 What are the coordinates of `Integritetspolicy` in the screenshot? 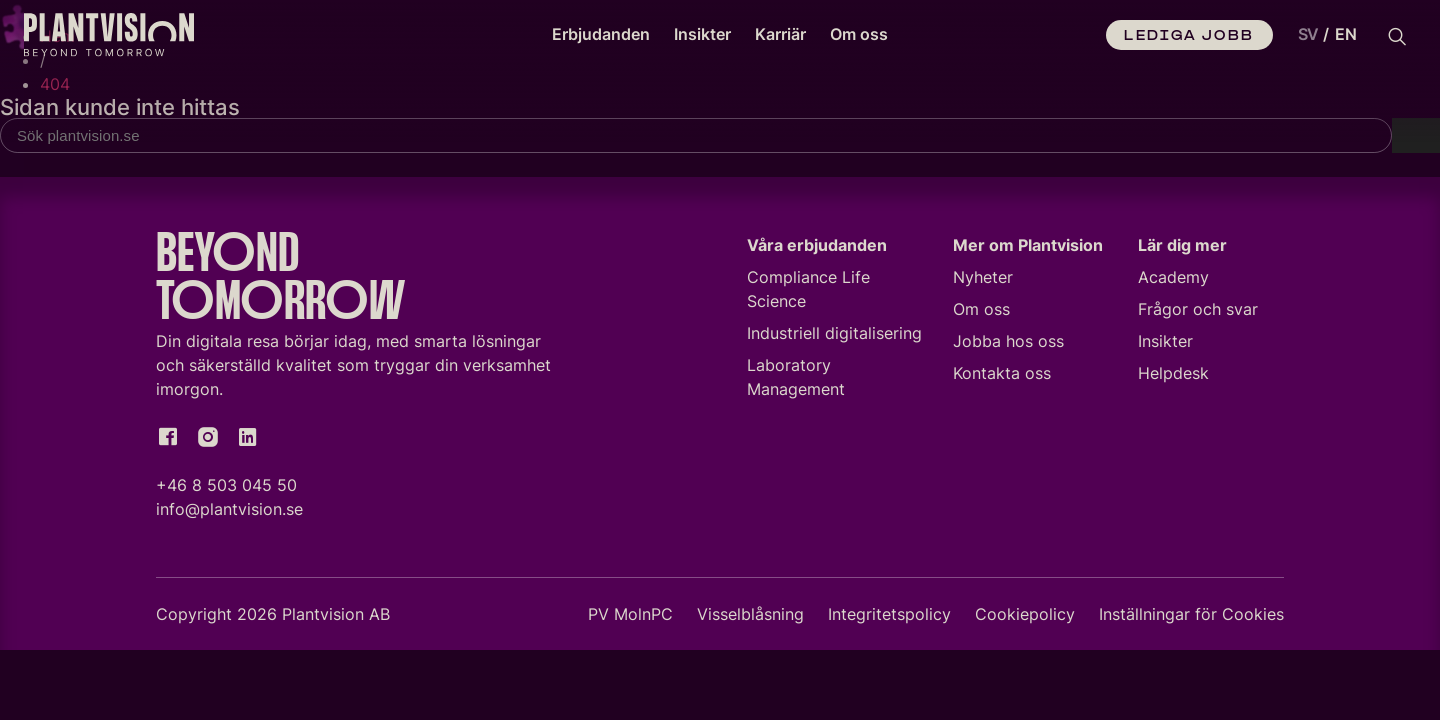 It's located at (889, 617).